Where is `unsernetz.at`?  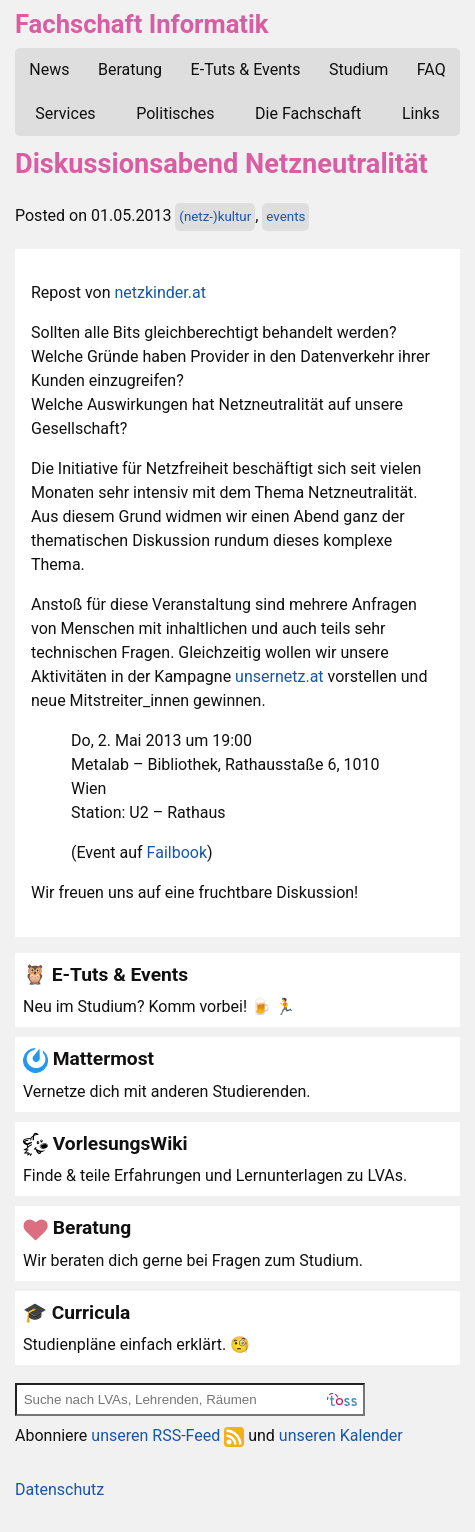
unsernetz.at is located at coordinates (279, 676).